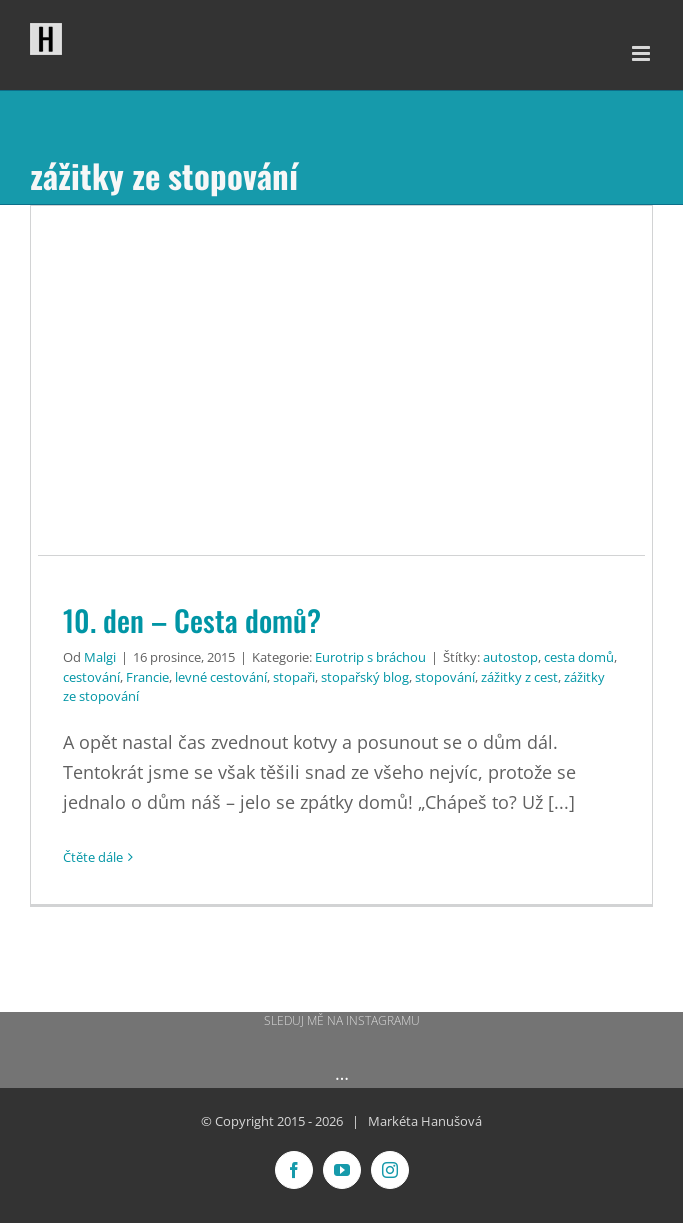  What do you see at coordinates (365, 677) in the screenshot?
I see `stopařský blog` at bounding box center [365, 677].